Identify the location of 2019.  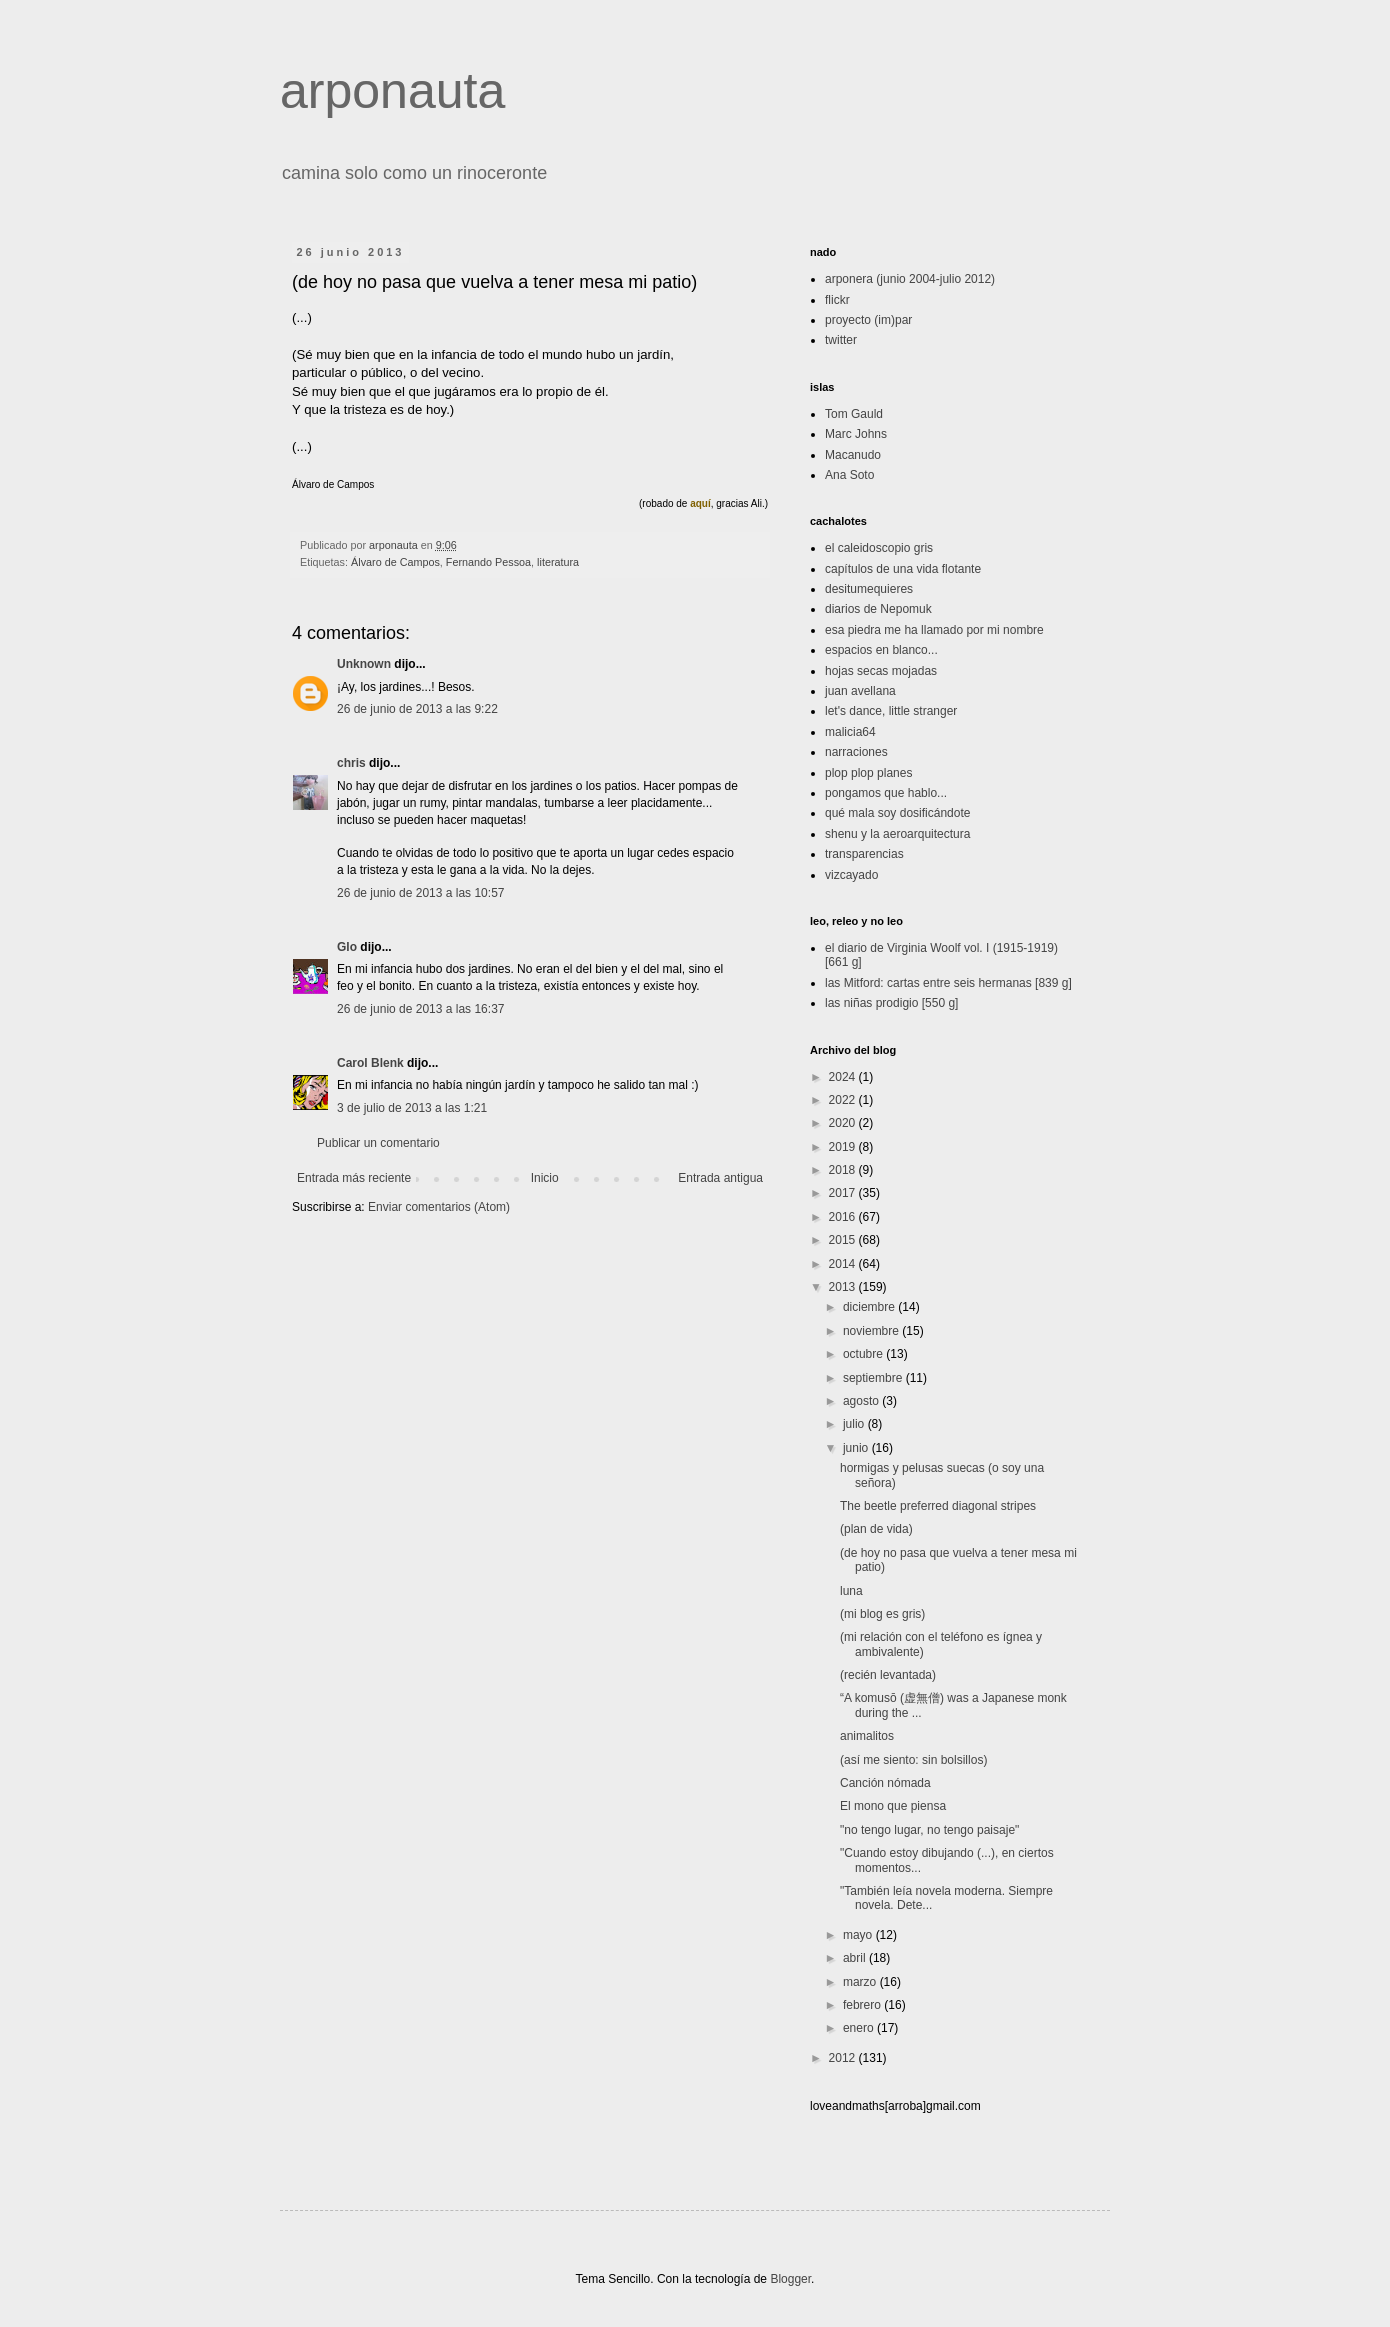
(844, 1147).